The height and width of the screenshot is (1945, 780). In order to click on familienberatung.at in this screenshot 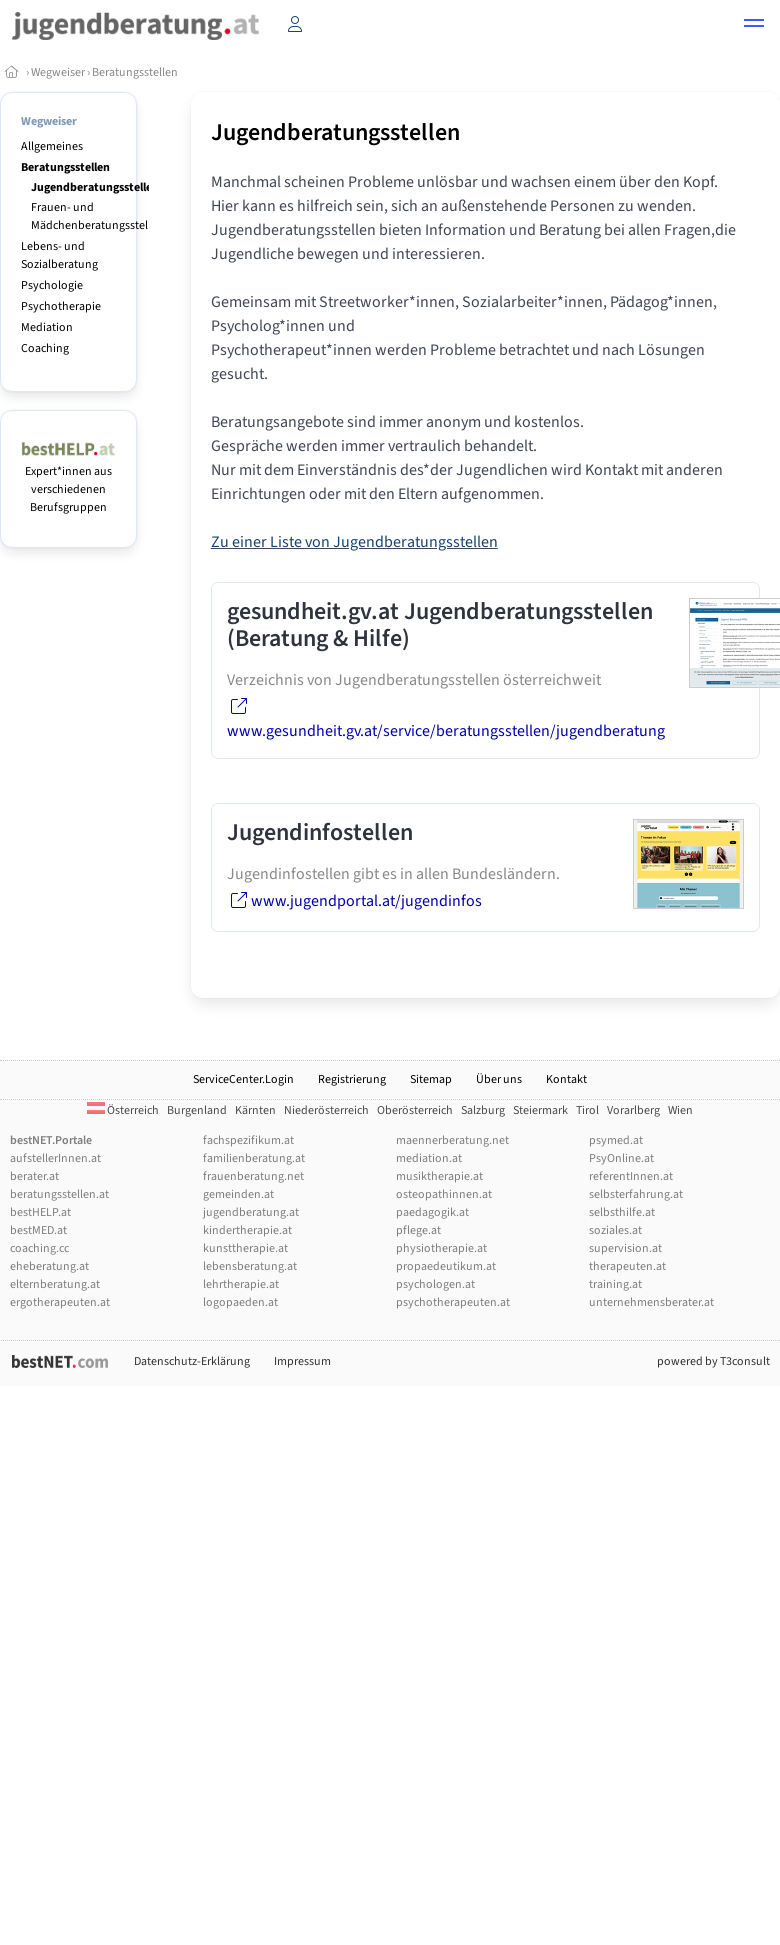, I will do `click(254, 1158)`.